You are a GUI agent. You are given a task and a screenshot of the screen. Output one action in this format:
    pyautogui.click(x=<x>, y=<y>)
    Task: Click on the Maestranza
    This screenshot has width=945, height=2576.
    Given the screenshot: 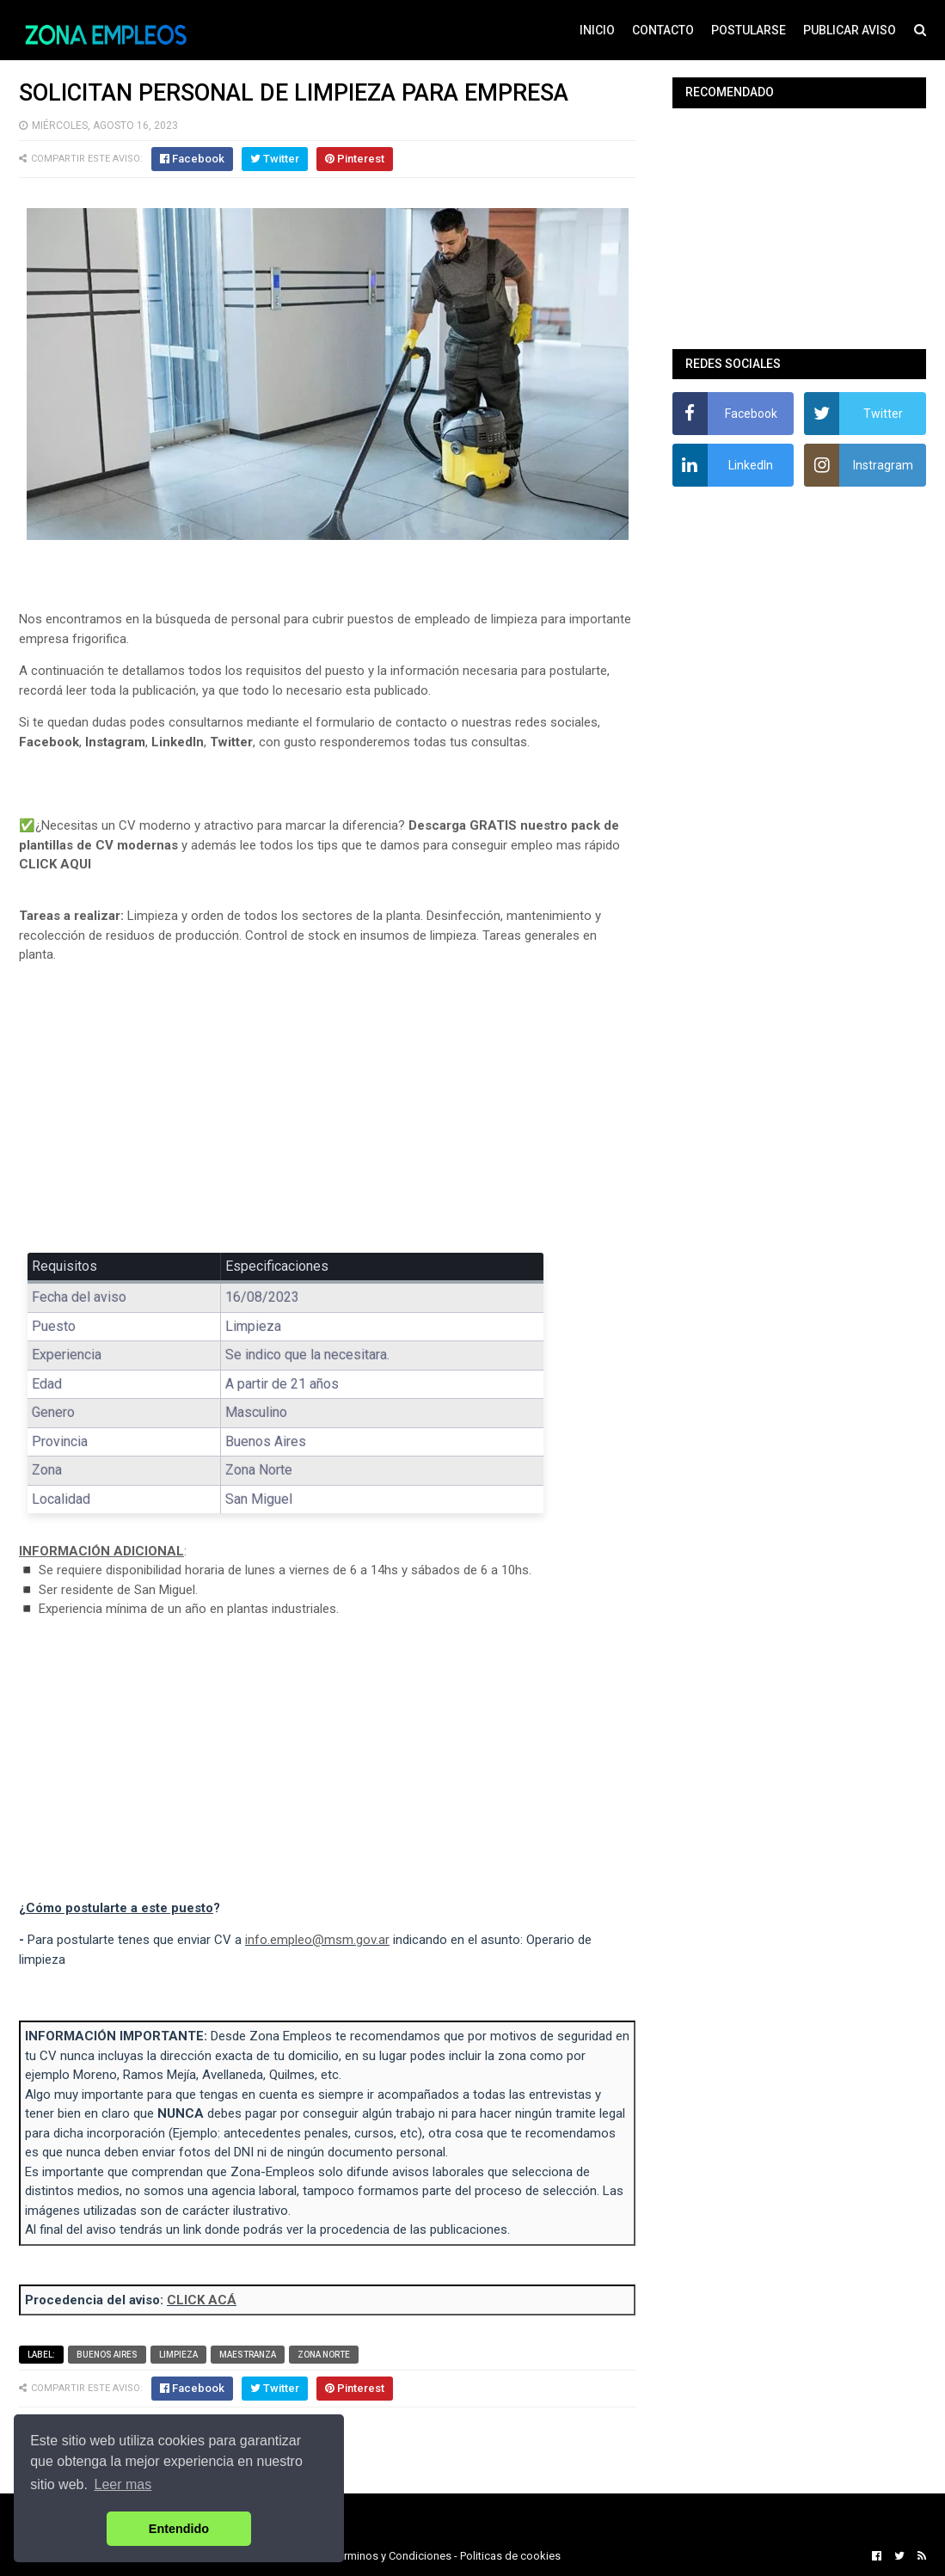 What is the action you would take?
    pyautogui.click(x=247, y=2354)
    